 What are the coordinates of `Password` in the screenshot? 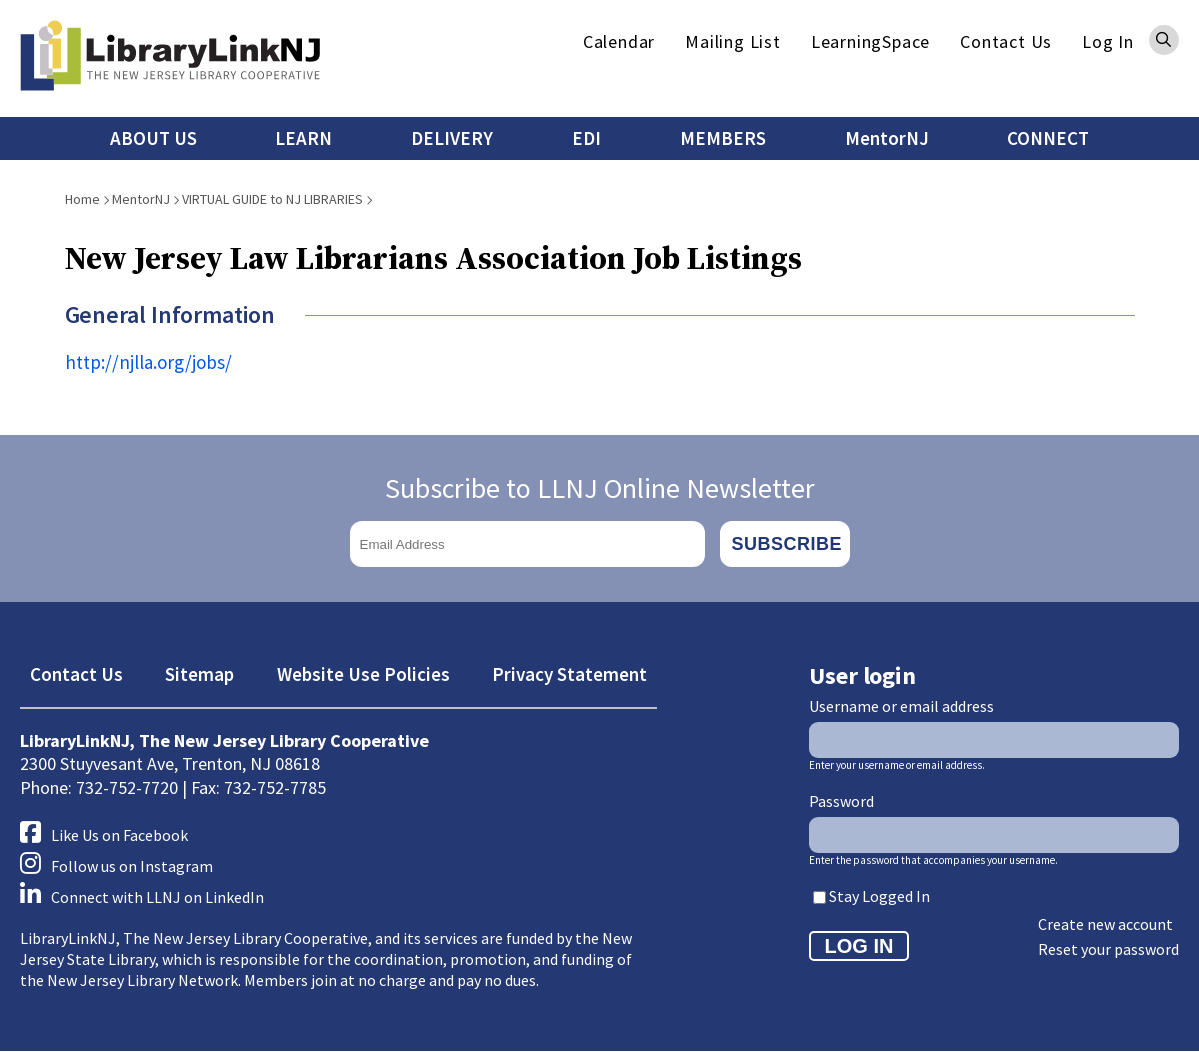 It's located at (841, 801).